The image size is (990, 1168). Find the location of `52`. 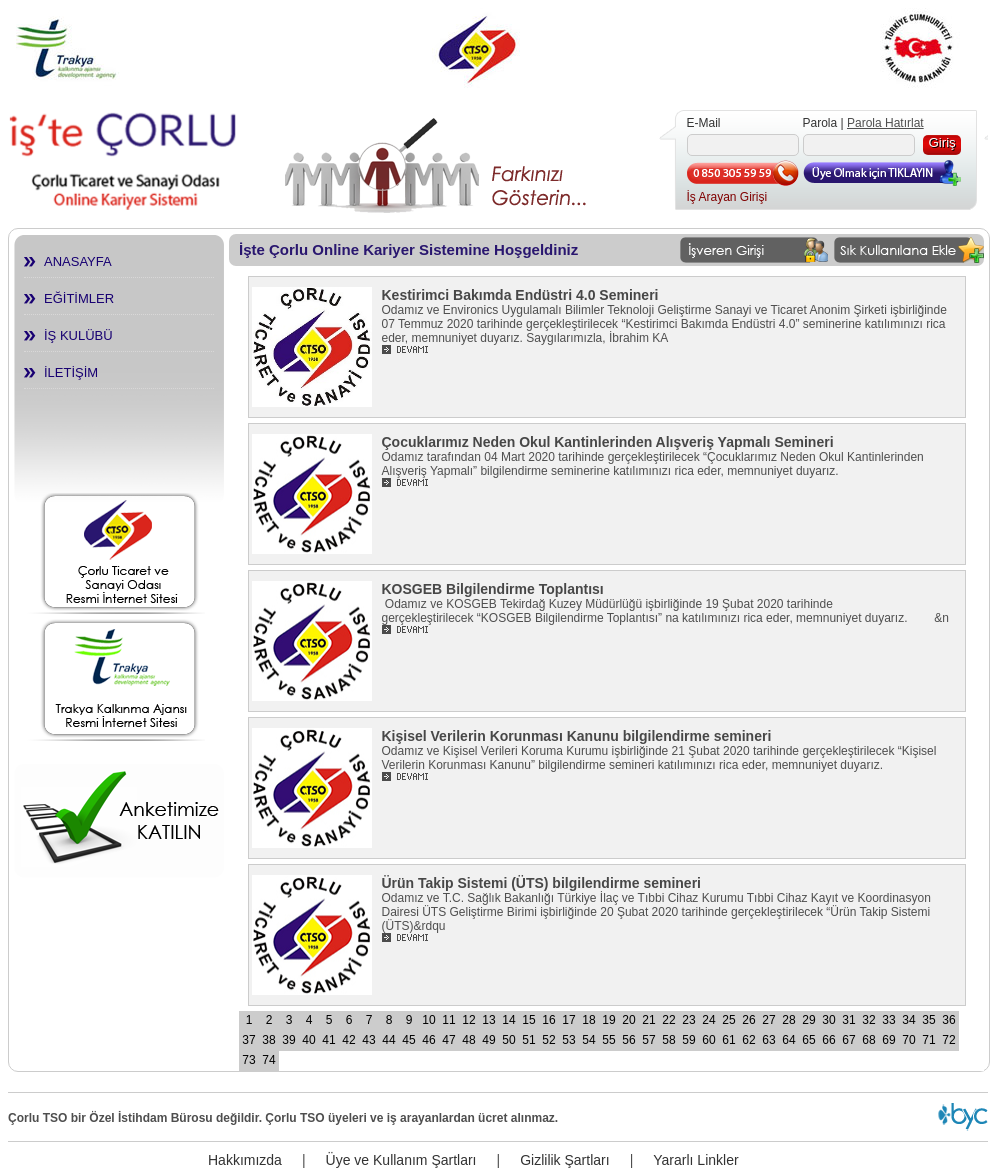

52 is located at coordinates (548, 1040).